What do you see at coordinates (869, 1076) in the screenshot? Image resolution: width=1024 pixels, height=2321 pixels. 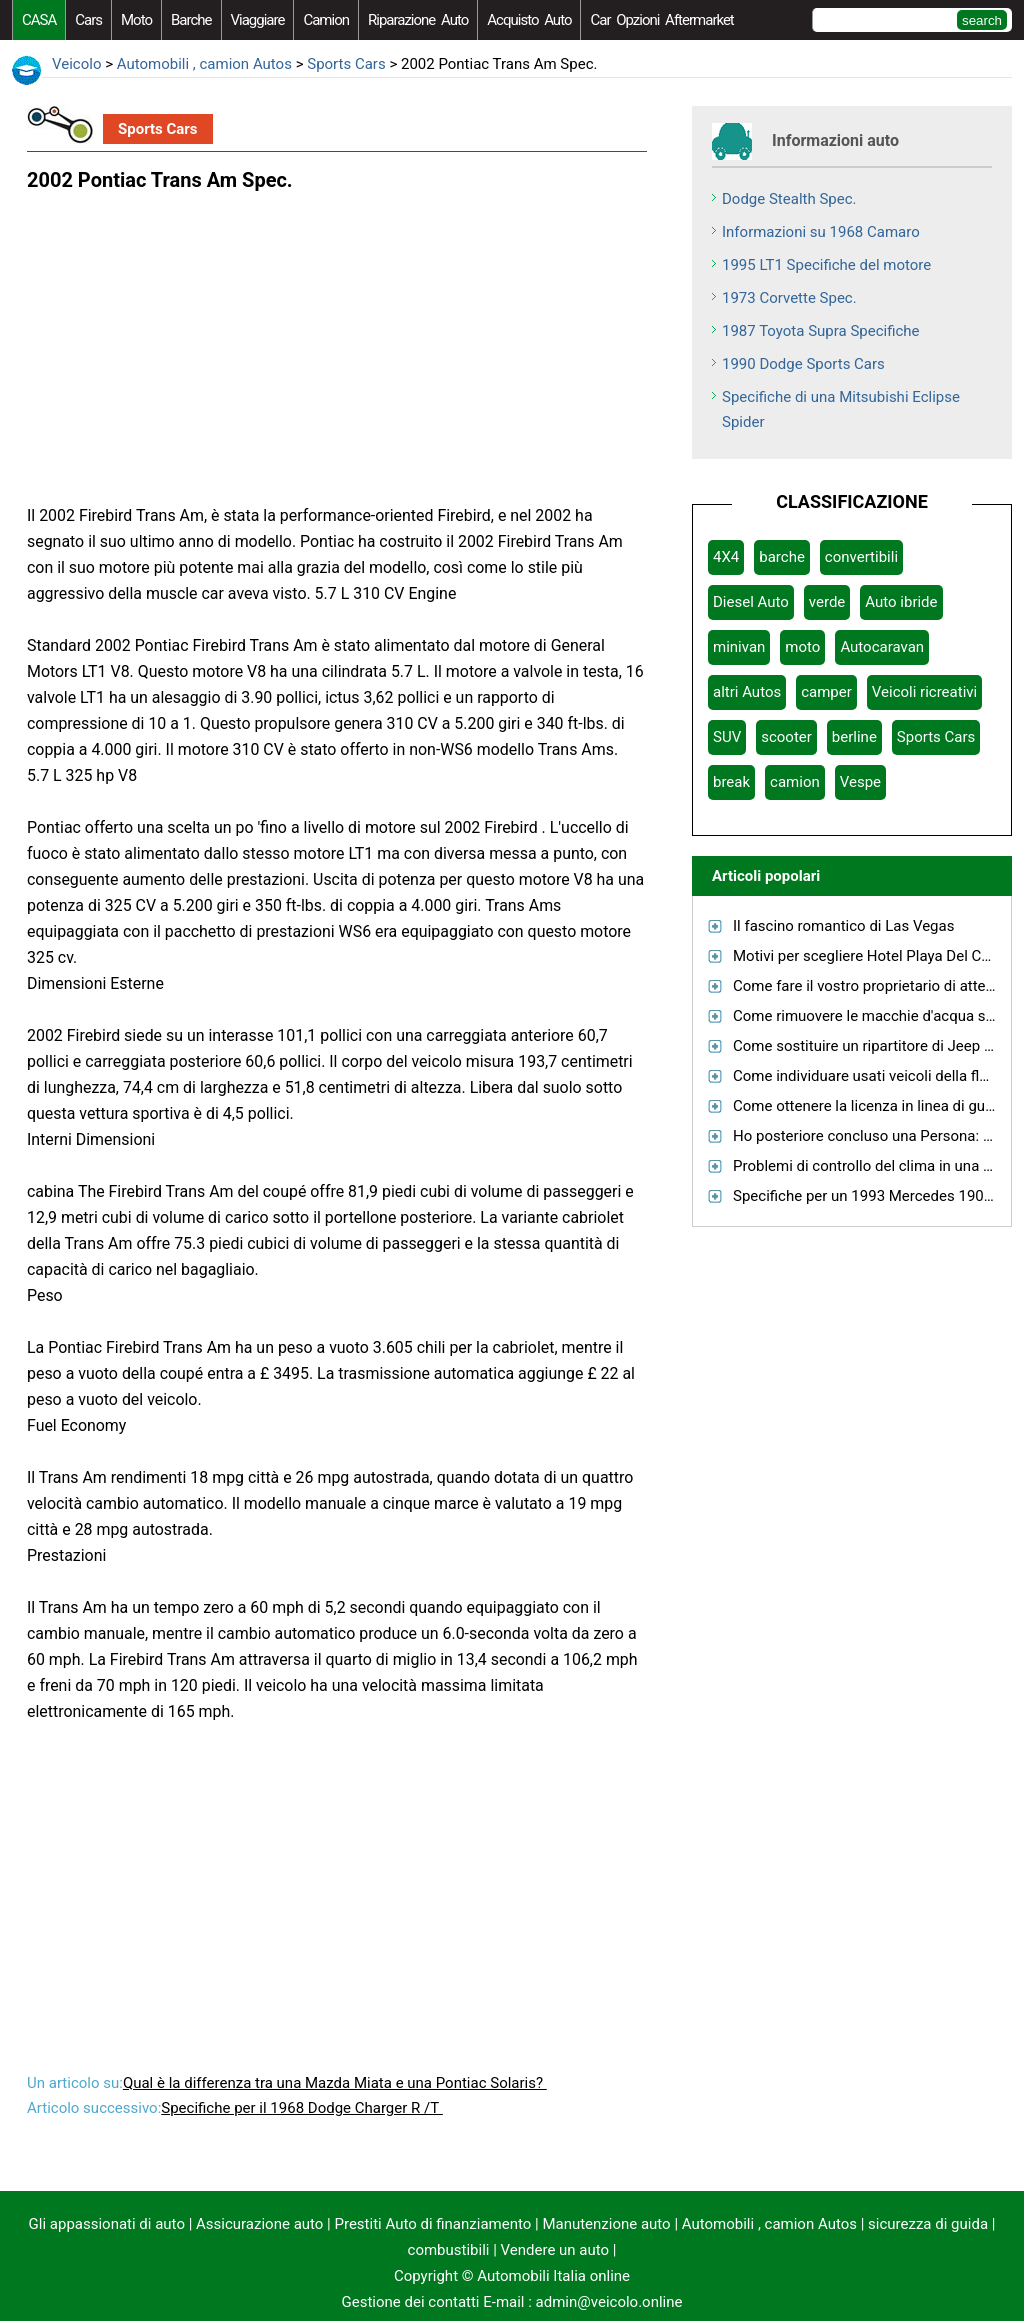 I see `Come individuare usati veicoli della flotta` at bounding box center [869, 1076].